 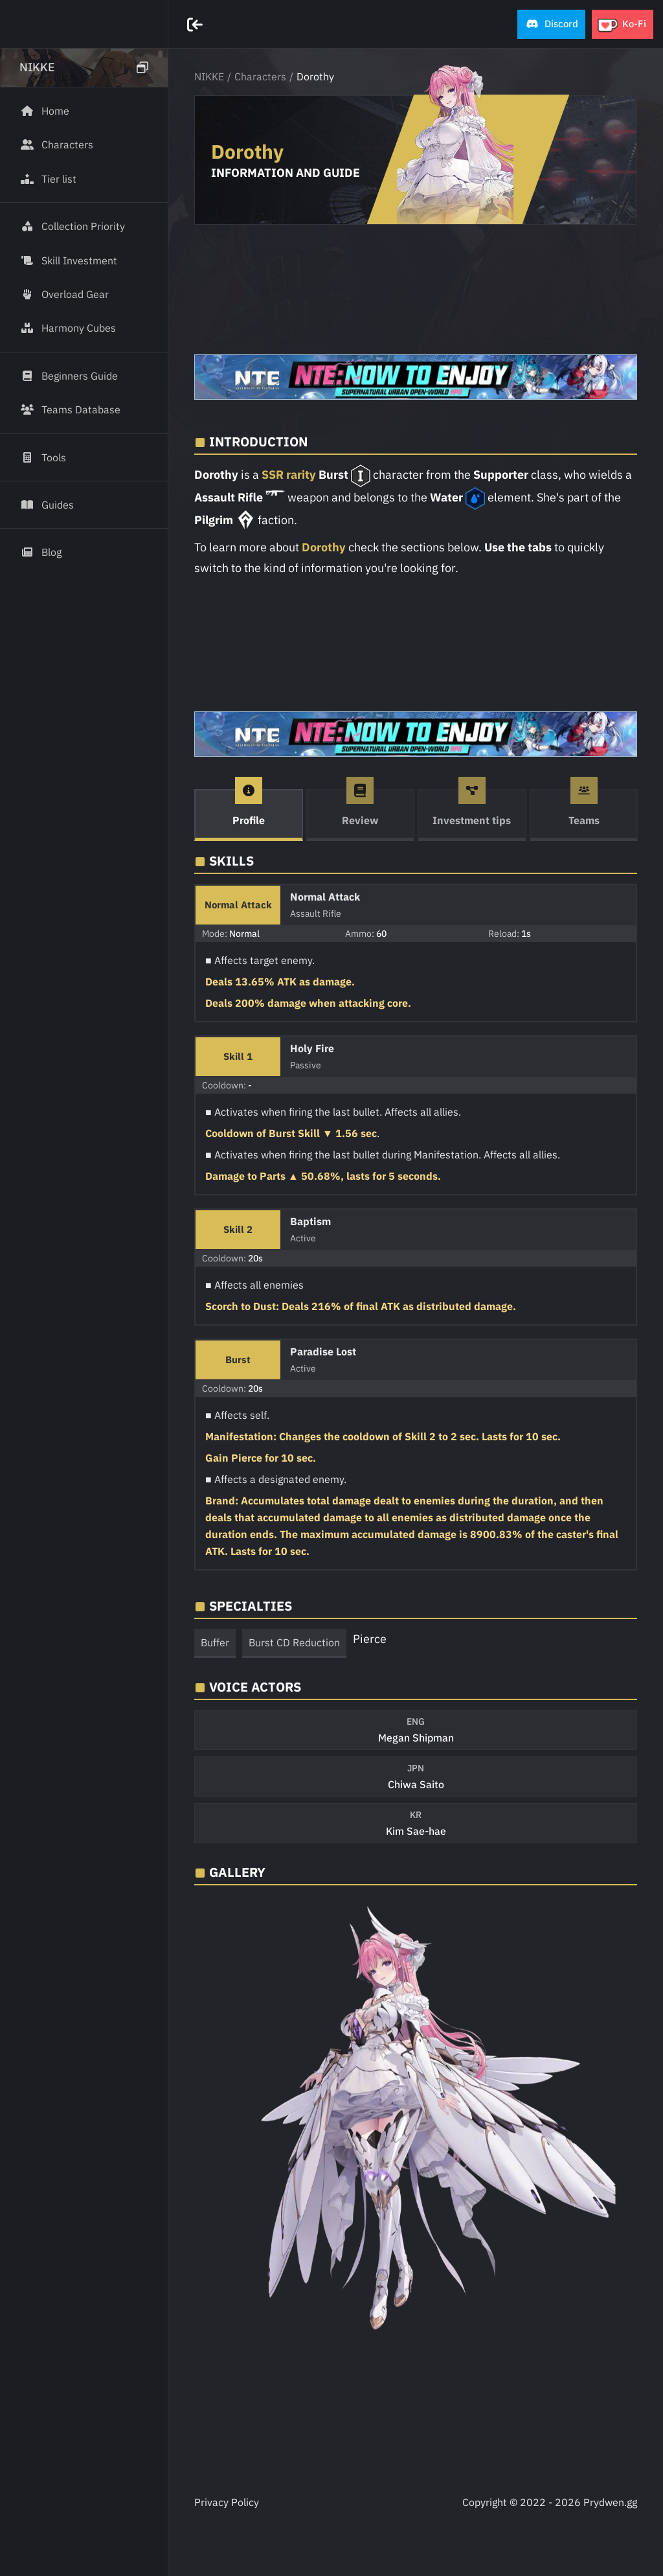 What do you see at coordinates (551, 24) in the screenshot?
I see `[button]` at bounding box center [551, 24].